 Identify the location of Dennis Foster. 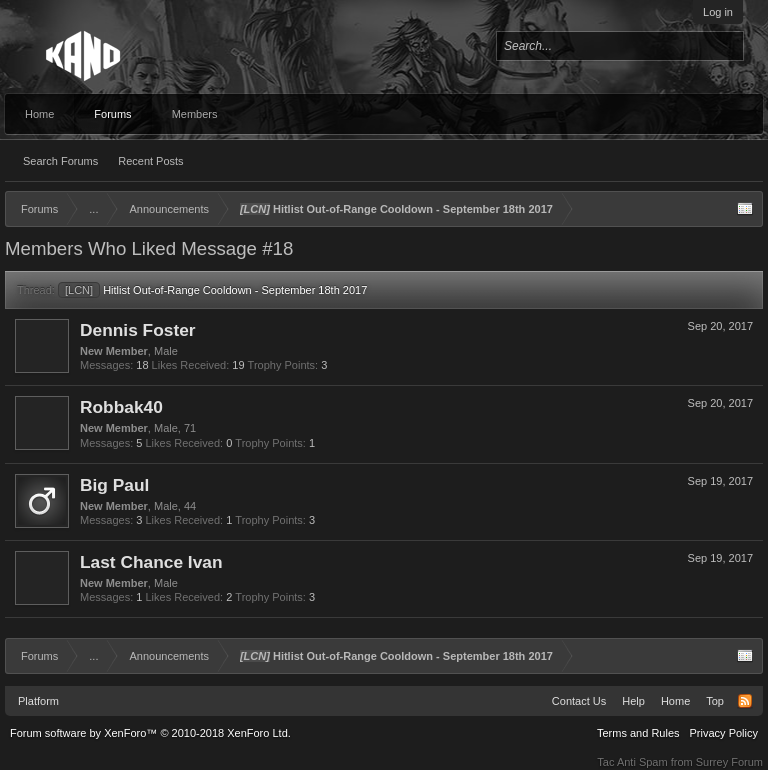
(138, 330).